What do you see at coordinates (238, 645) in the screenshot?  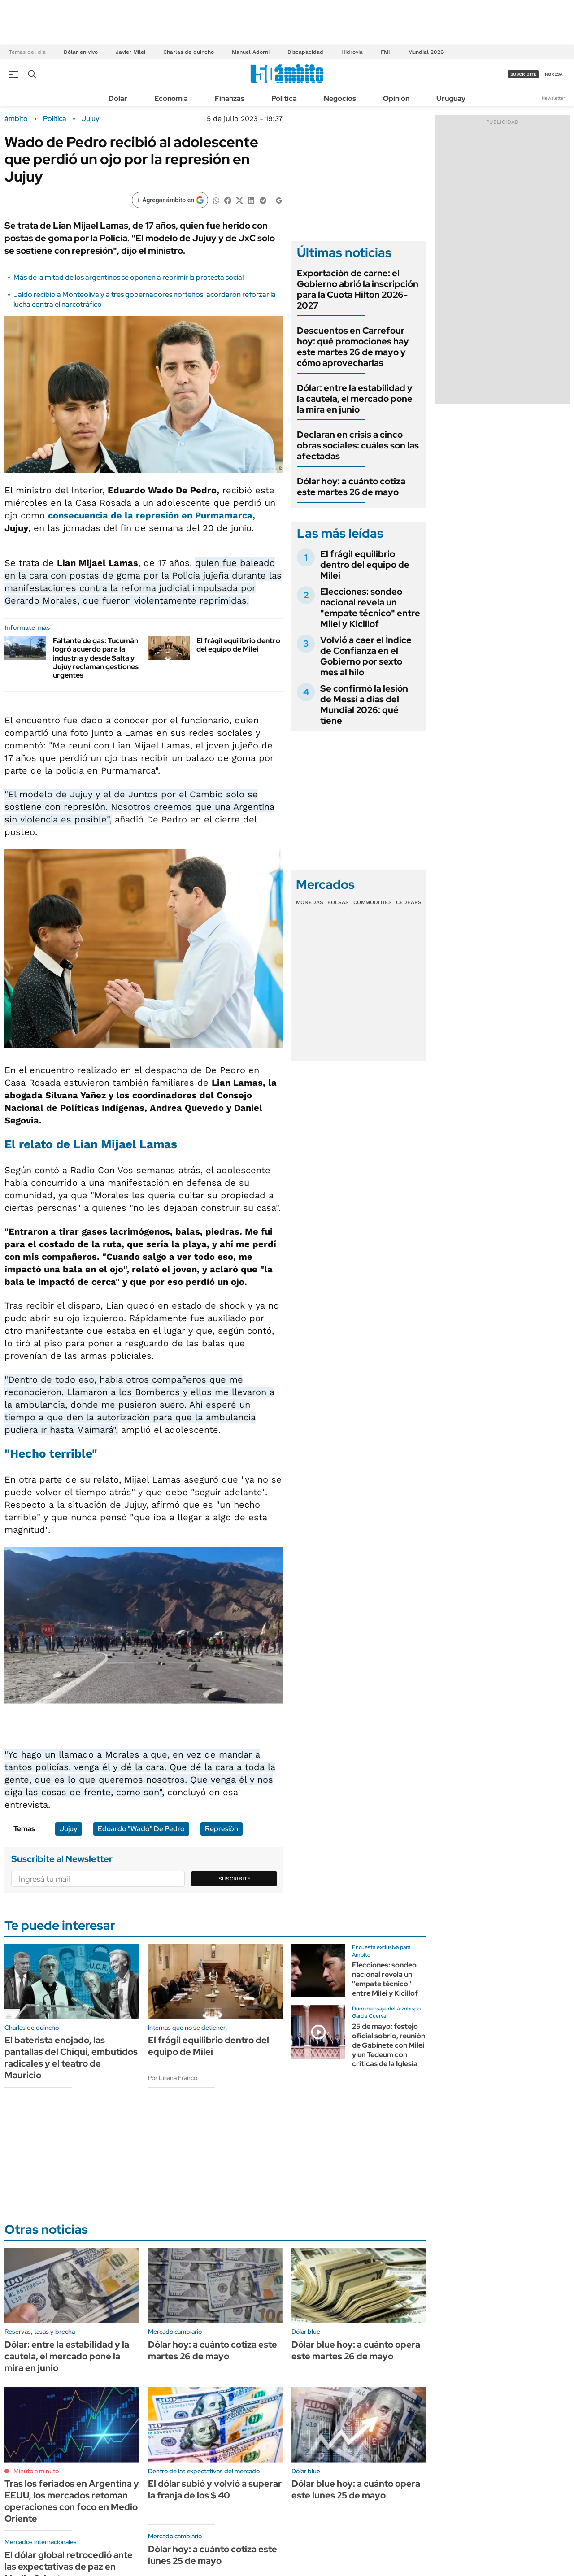 I see `El frágil equilibrio dentro del equipo de Milei` at bounding box center [238, 645].